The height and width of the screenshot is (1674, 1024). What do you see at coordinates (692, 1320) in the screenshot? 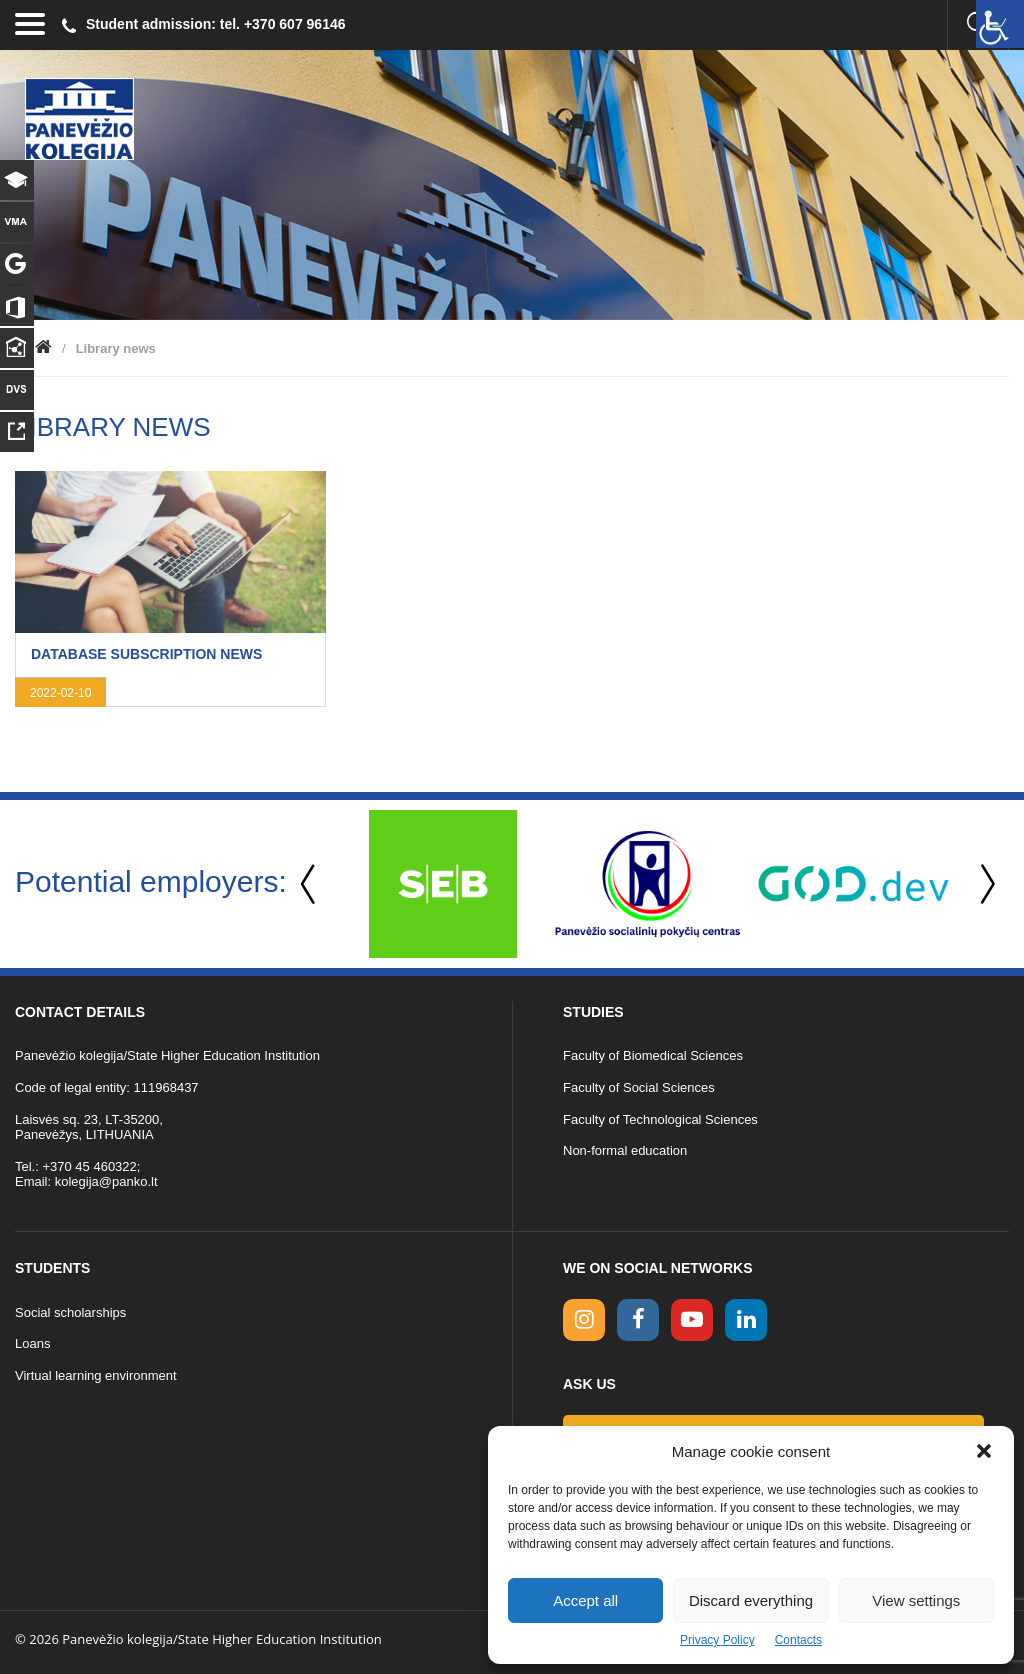
I see `[youtube link]` at bounding box center [692, 1320].